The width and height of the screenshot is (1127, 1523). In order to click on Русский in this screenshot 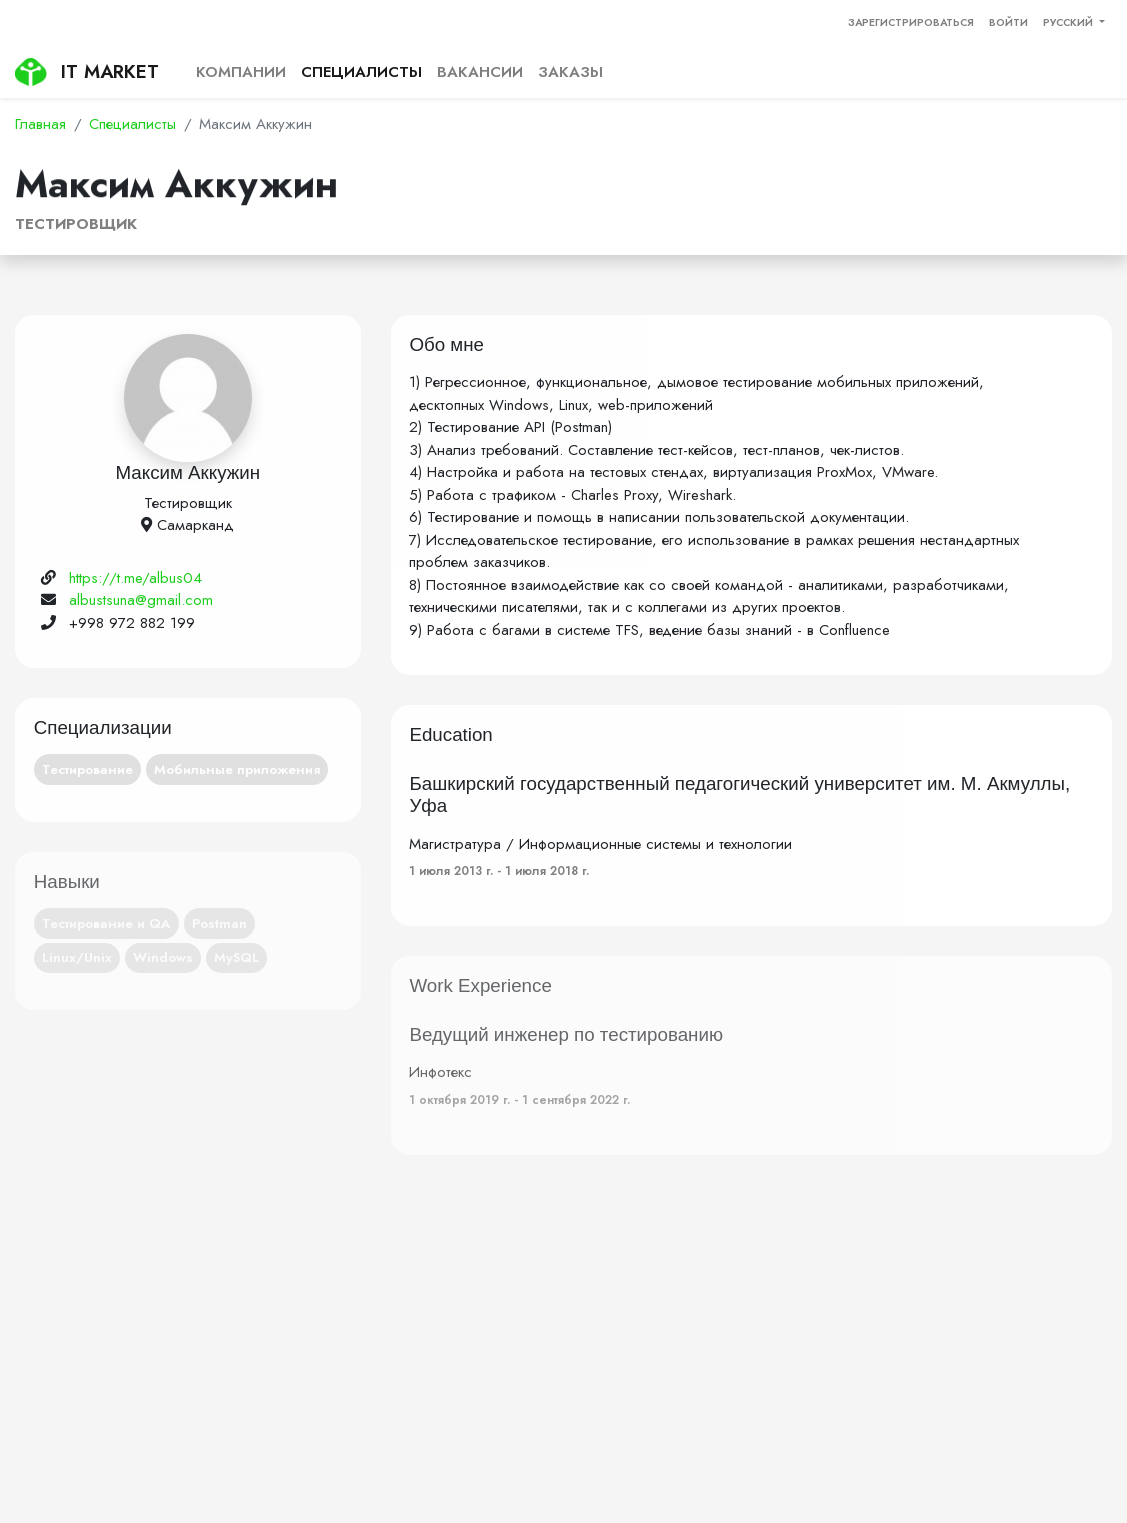, I will do `click(1069, 22)`.